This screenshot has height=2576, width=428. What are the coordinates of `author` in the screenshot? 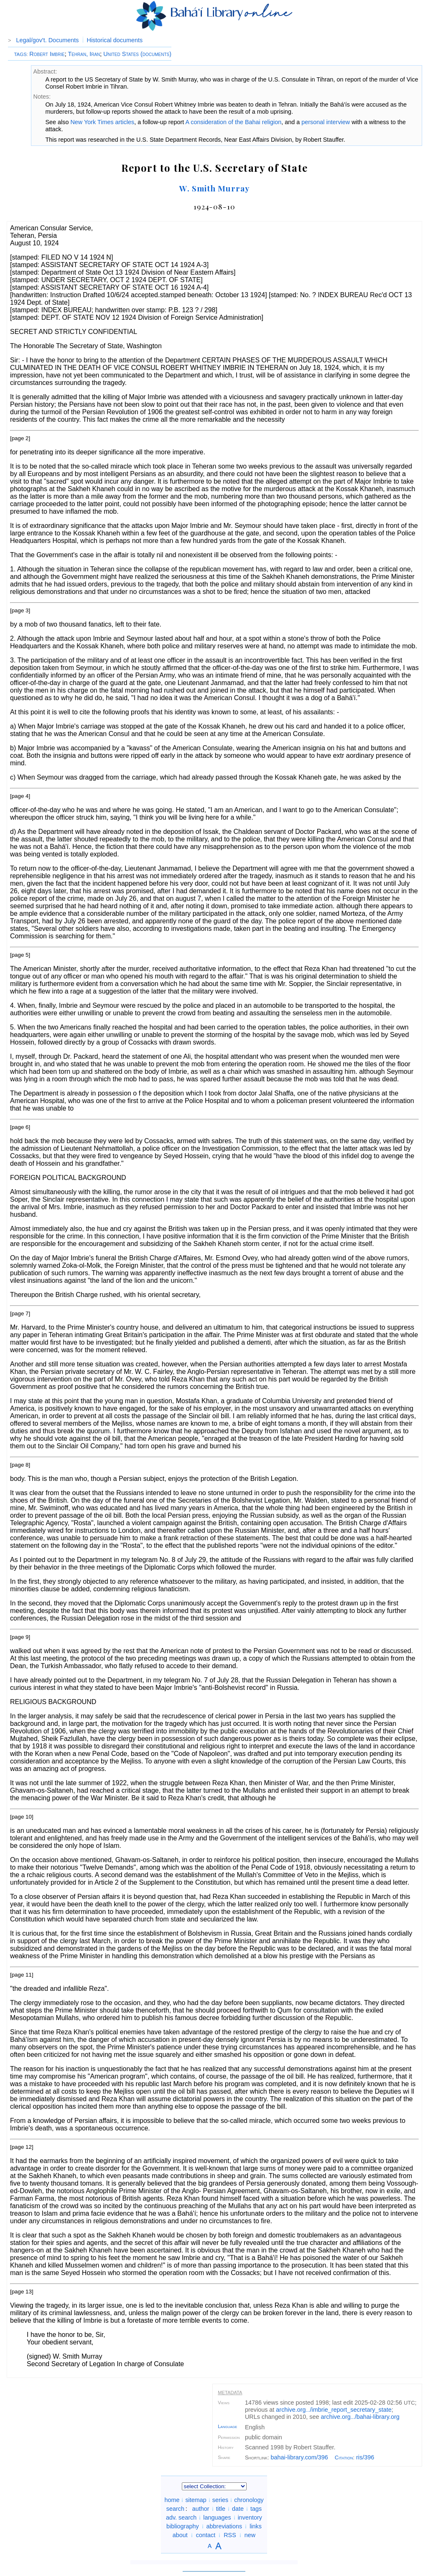 It's located at (200, 2508).